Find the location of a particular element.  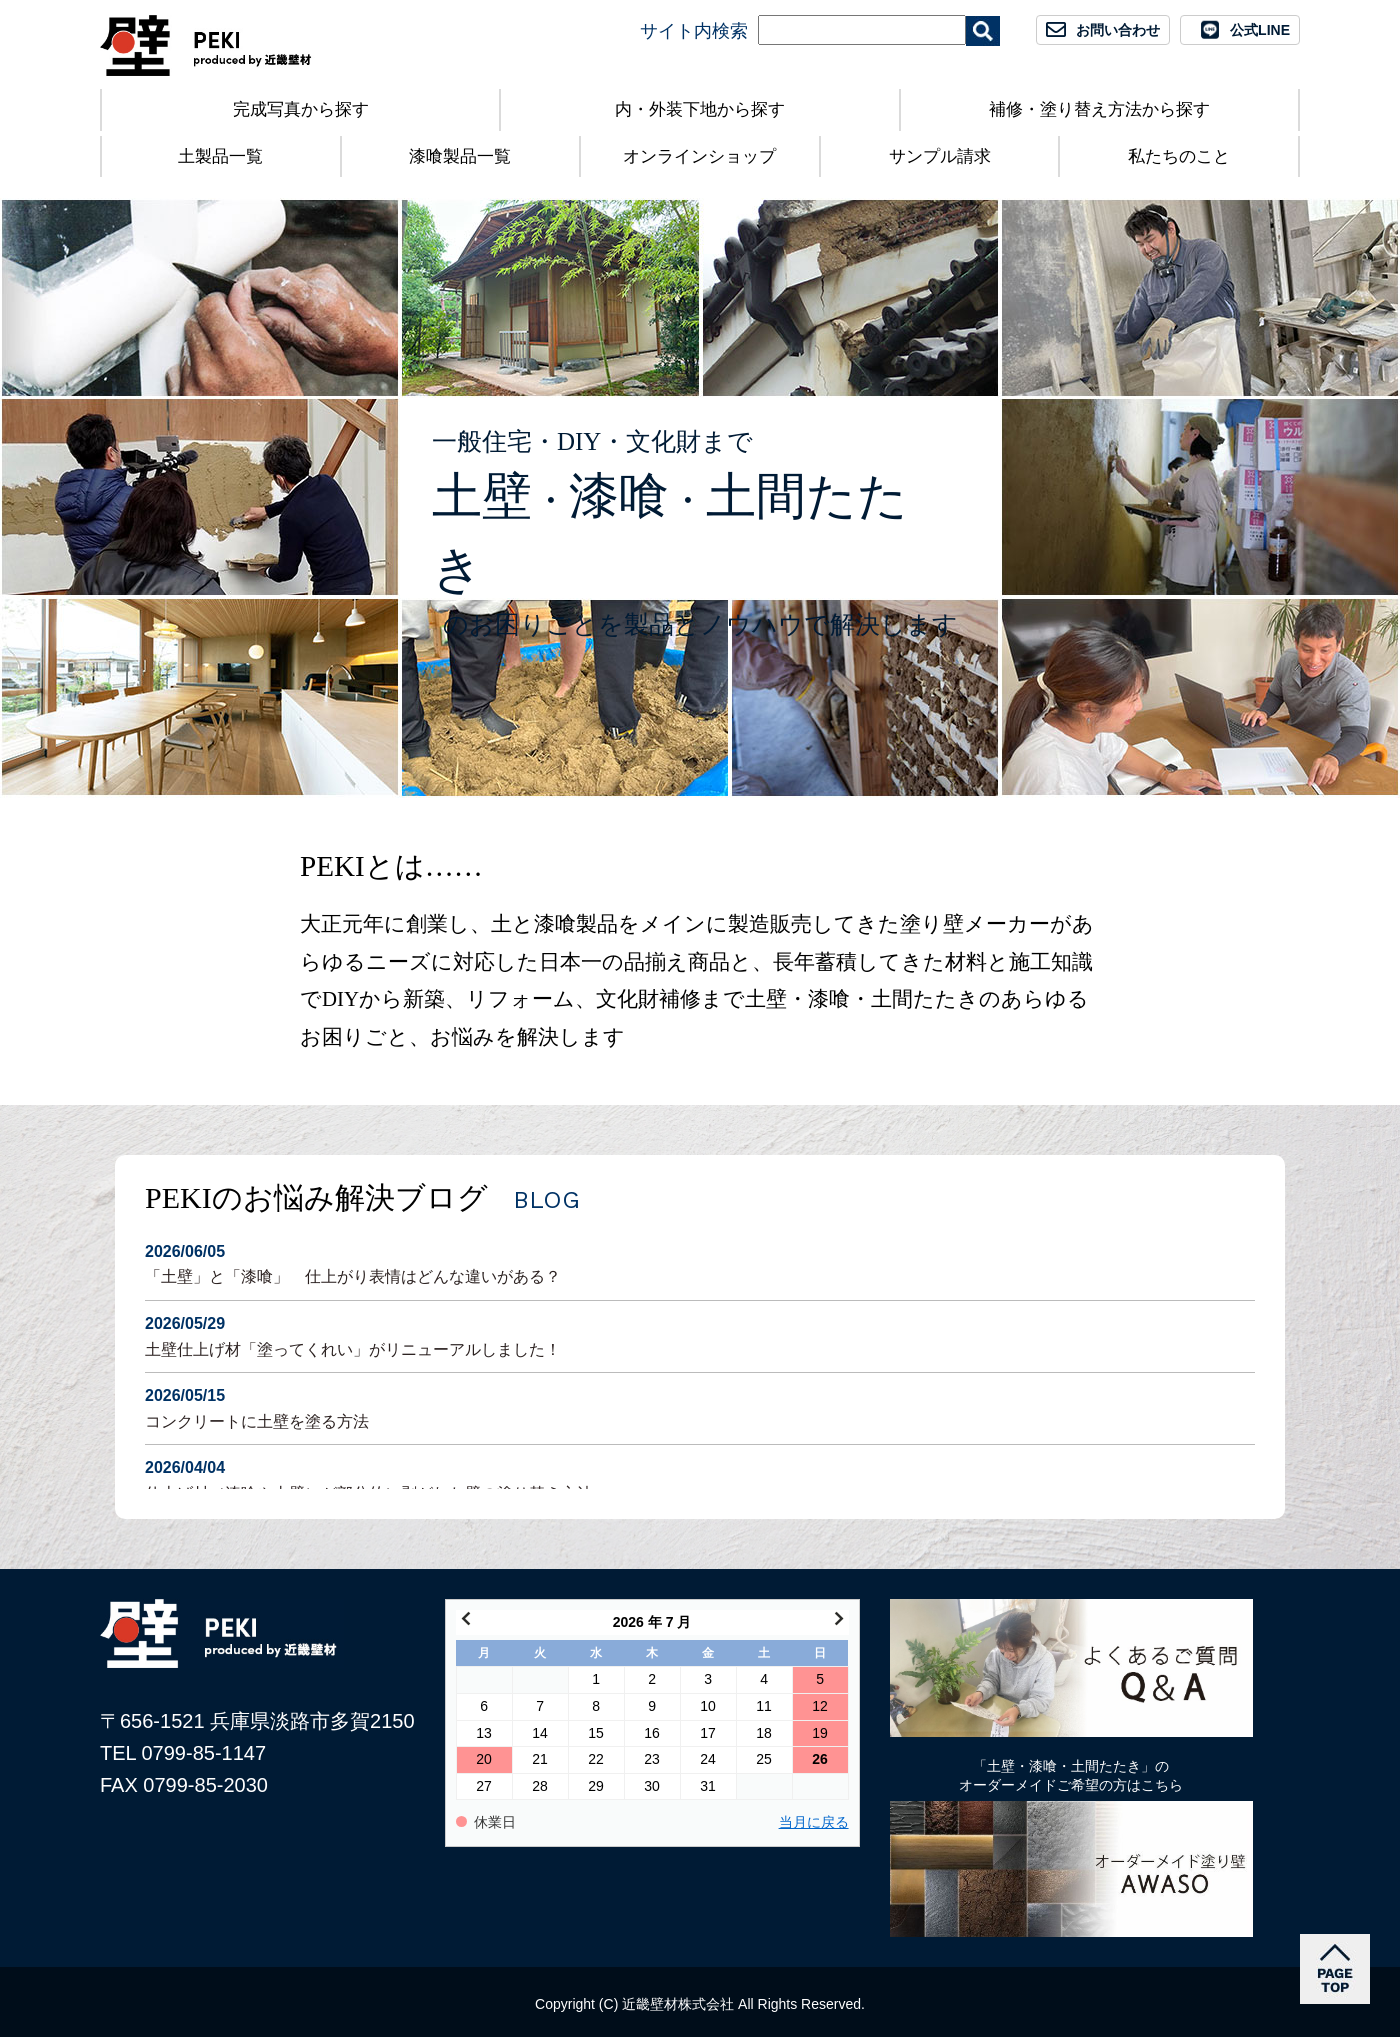

土壁仕上げ材「塗ってくれい」がリニューアルしました！ is located at coordinates (700, 1334).